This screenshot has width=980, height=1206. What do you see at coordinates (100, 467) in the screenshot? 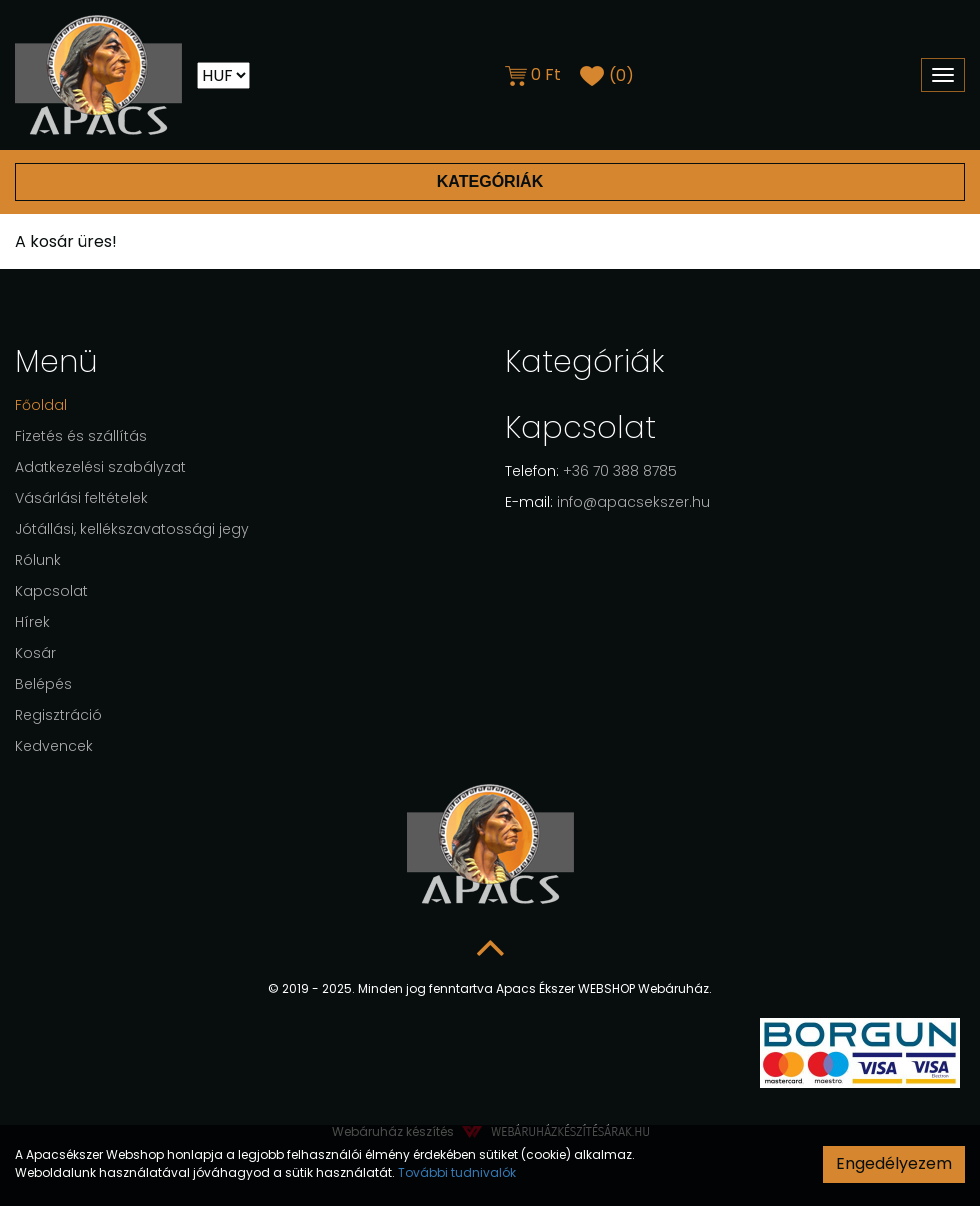
I see `Adatkezelési szabályzat` at bounding box center [100, 467].